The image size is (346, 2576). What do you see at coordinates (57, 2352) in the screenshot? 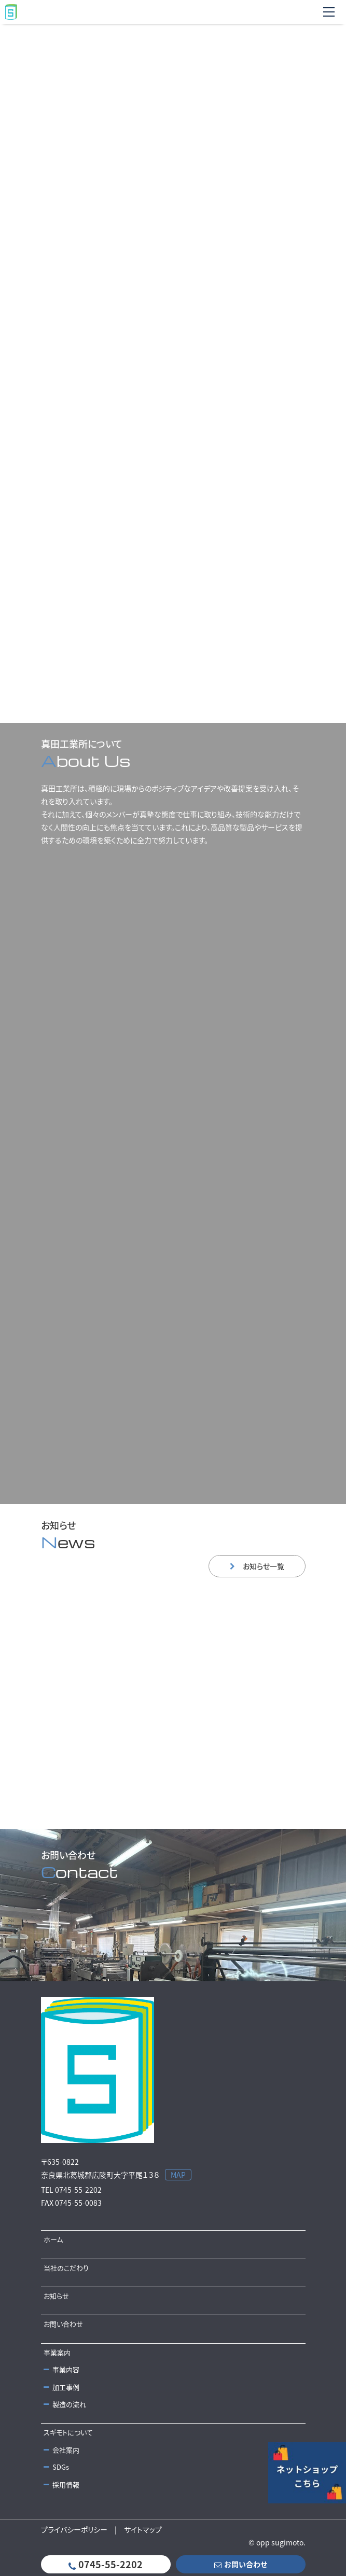
I see `事業案内` at bounding box center [57, 2352].